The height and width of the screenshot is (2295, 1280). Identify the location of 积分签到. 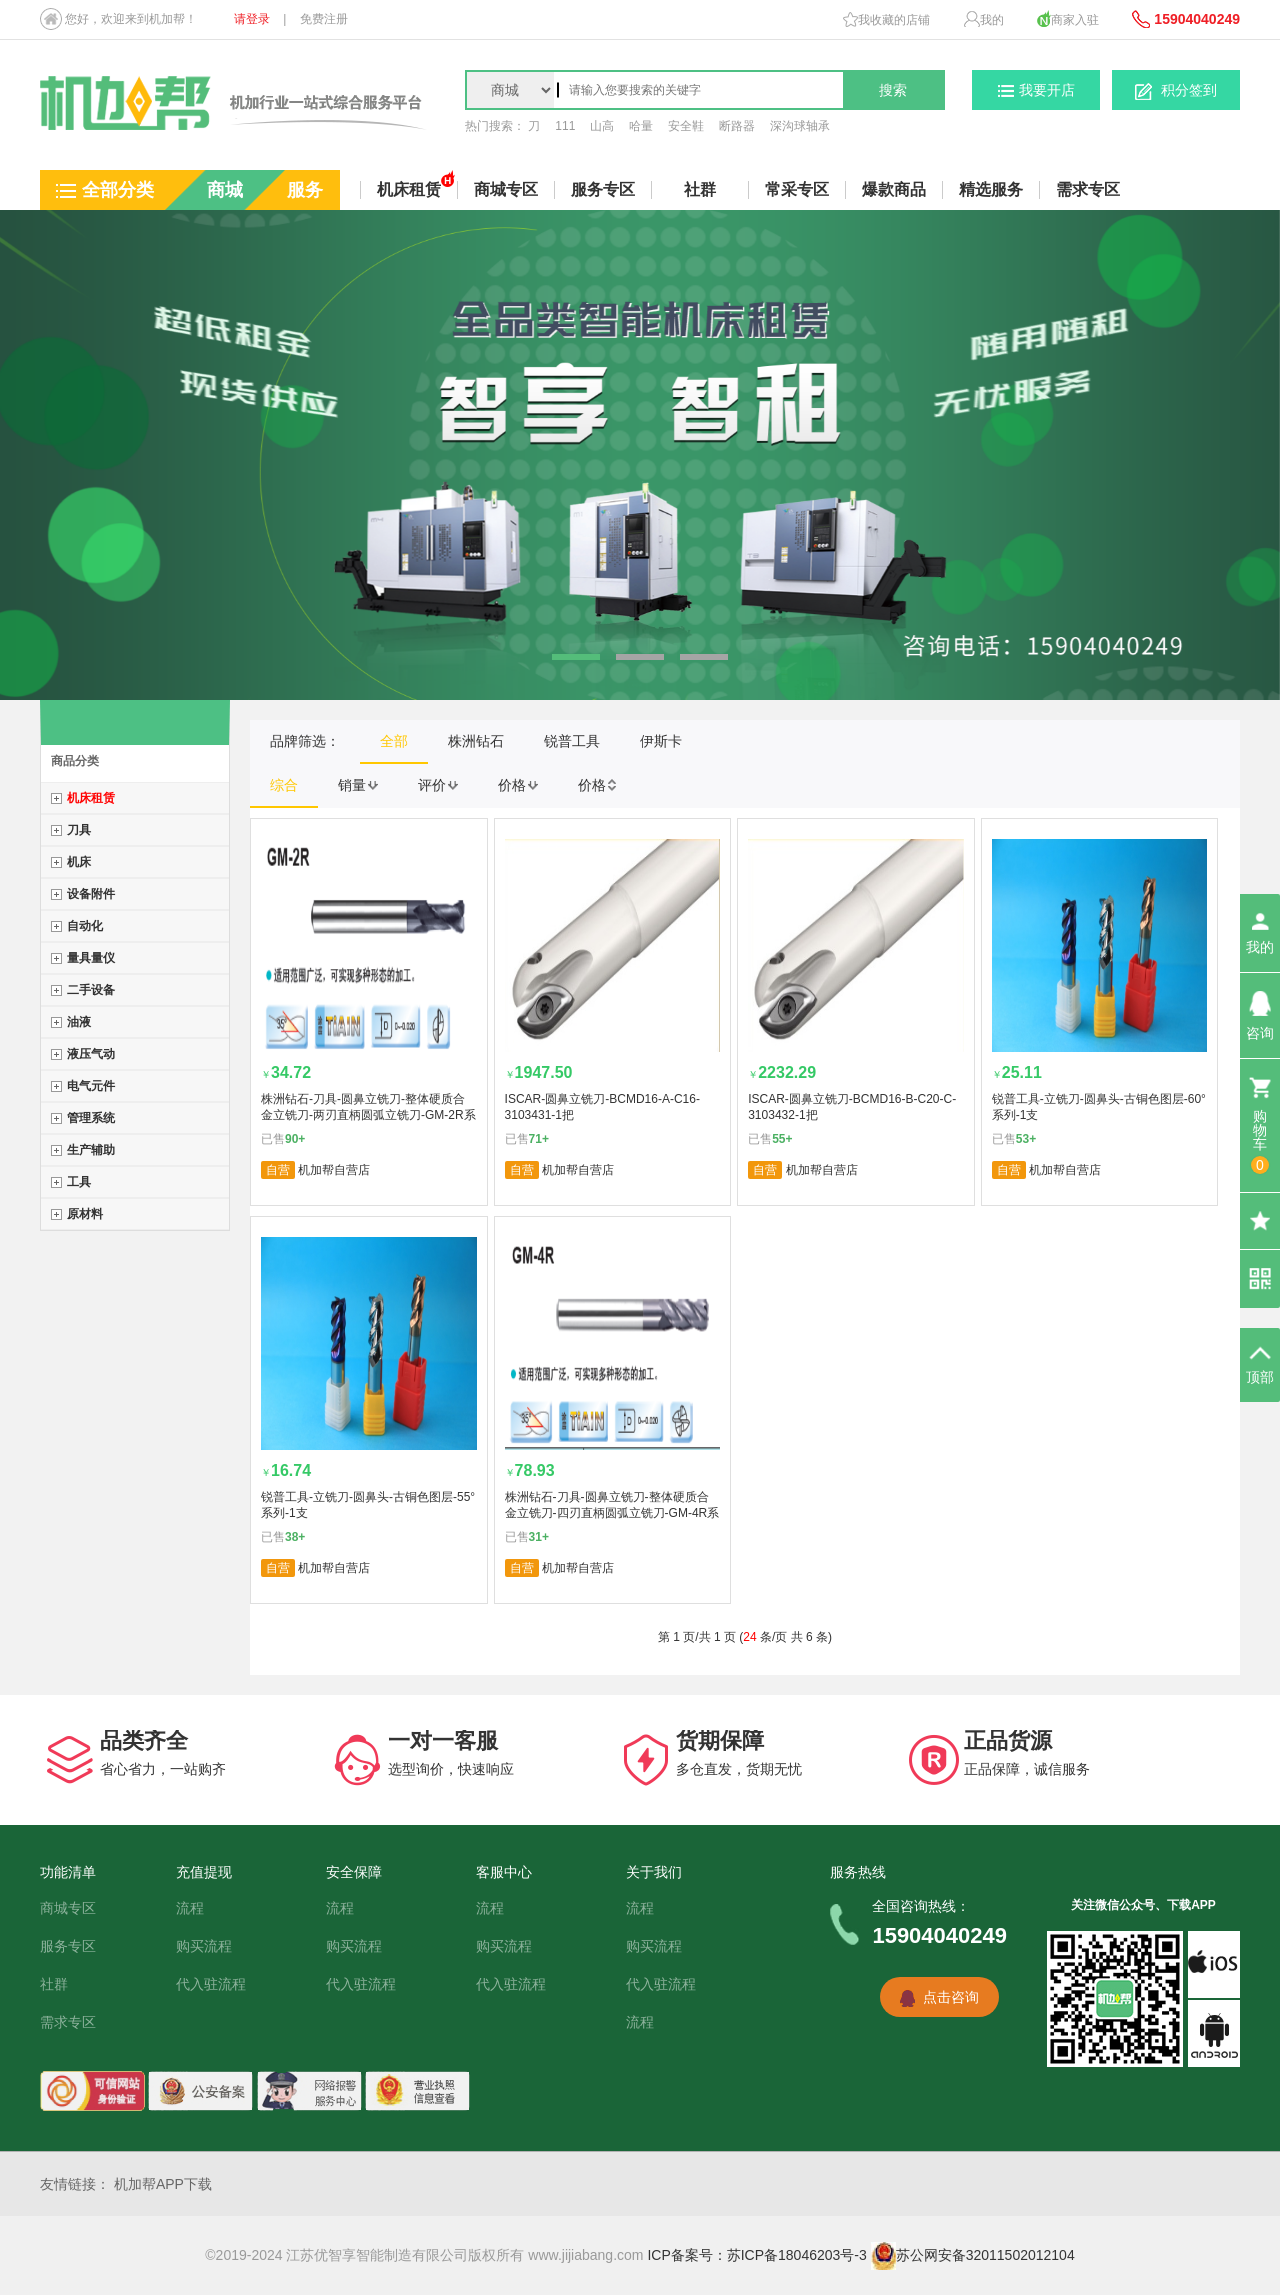
(1176, 91).